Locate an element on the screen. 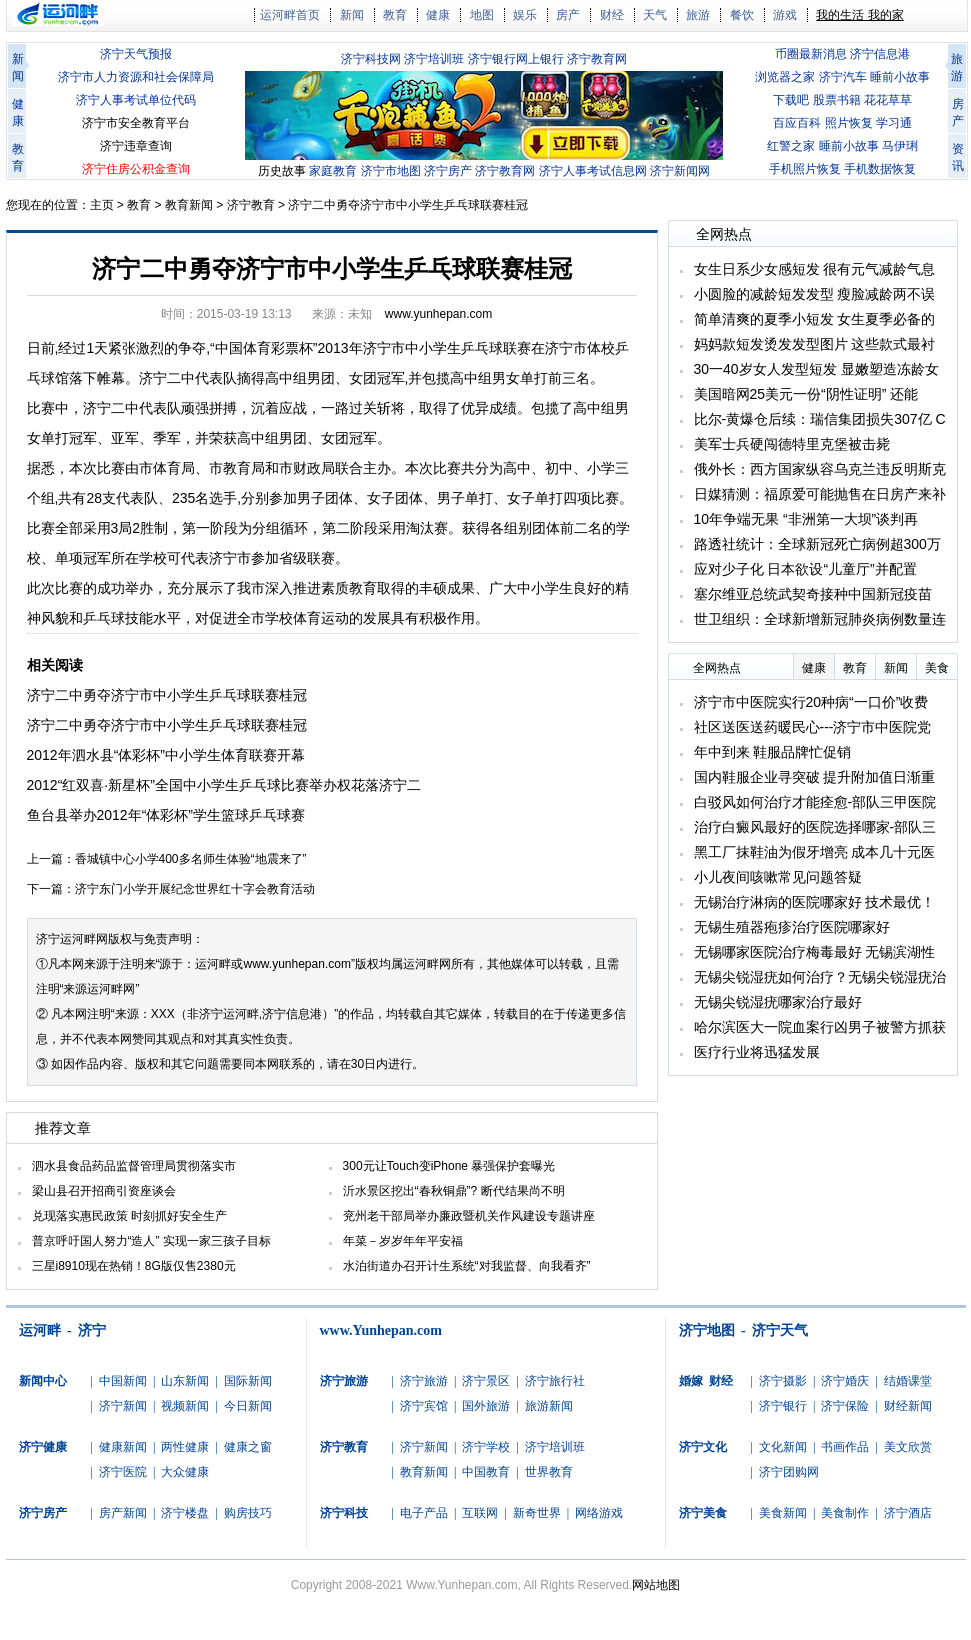 This screenshot has width=971, height=1640. 白驳风如何治疗才能痊愈-部队三甲医院 is located at coordinates (815, 802).